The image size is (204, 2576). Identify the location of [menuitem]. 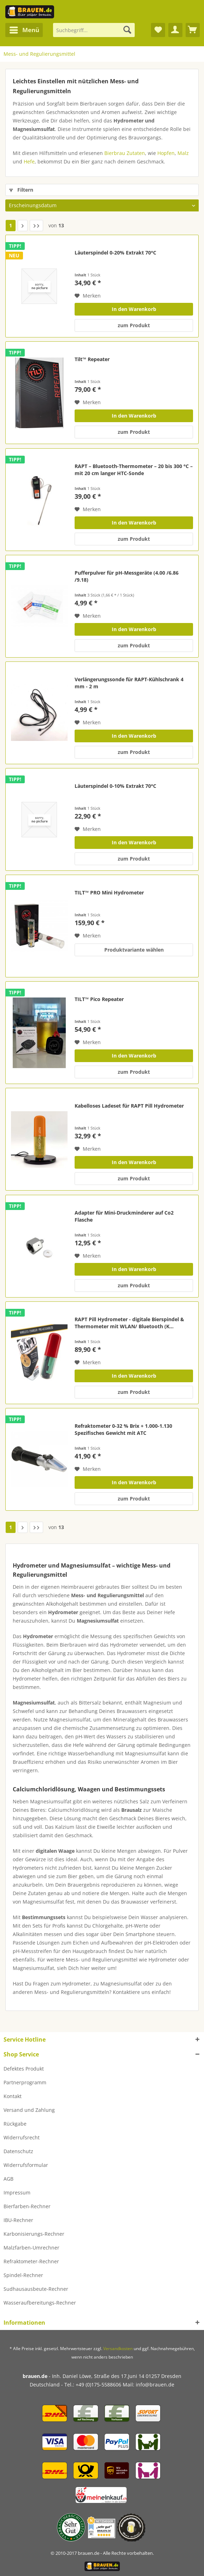
(24, 30).